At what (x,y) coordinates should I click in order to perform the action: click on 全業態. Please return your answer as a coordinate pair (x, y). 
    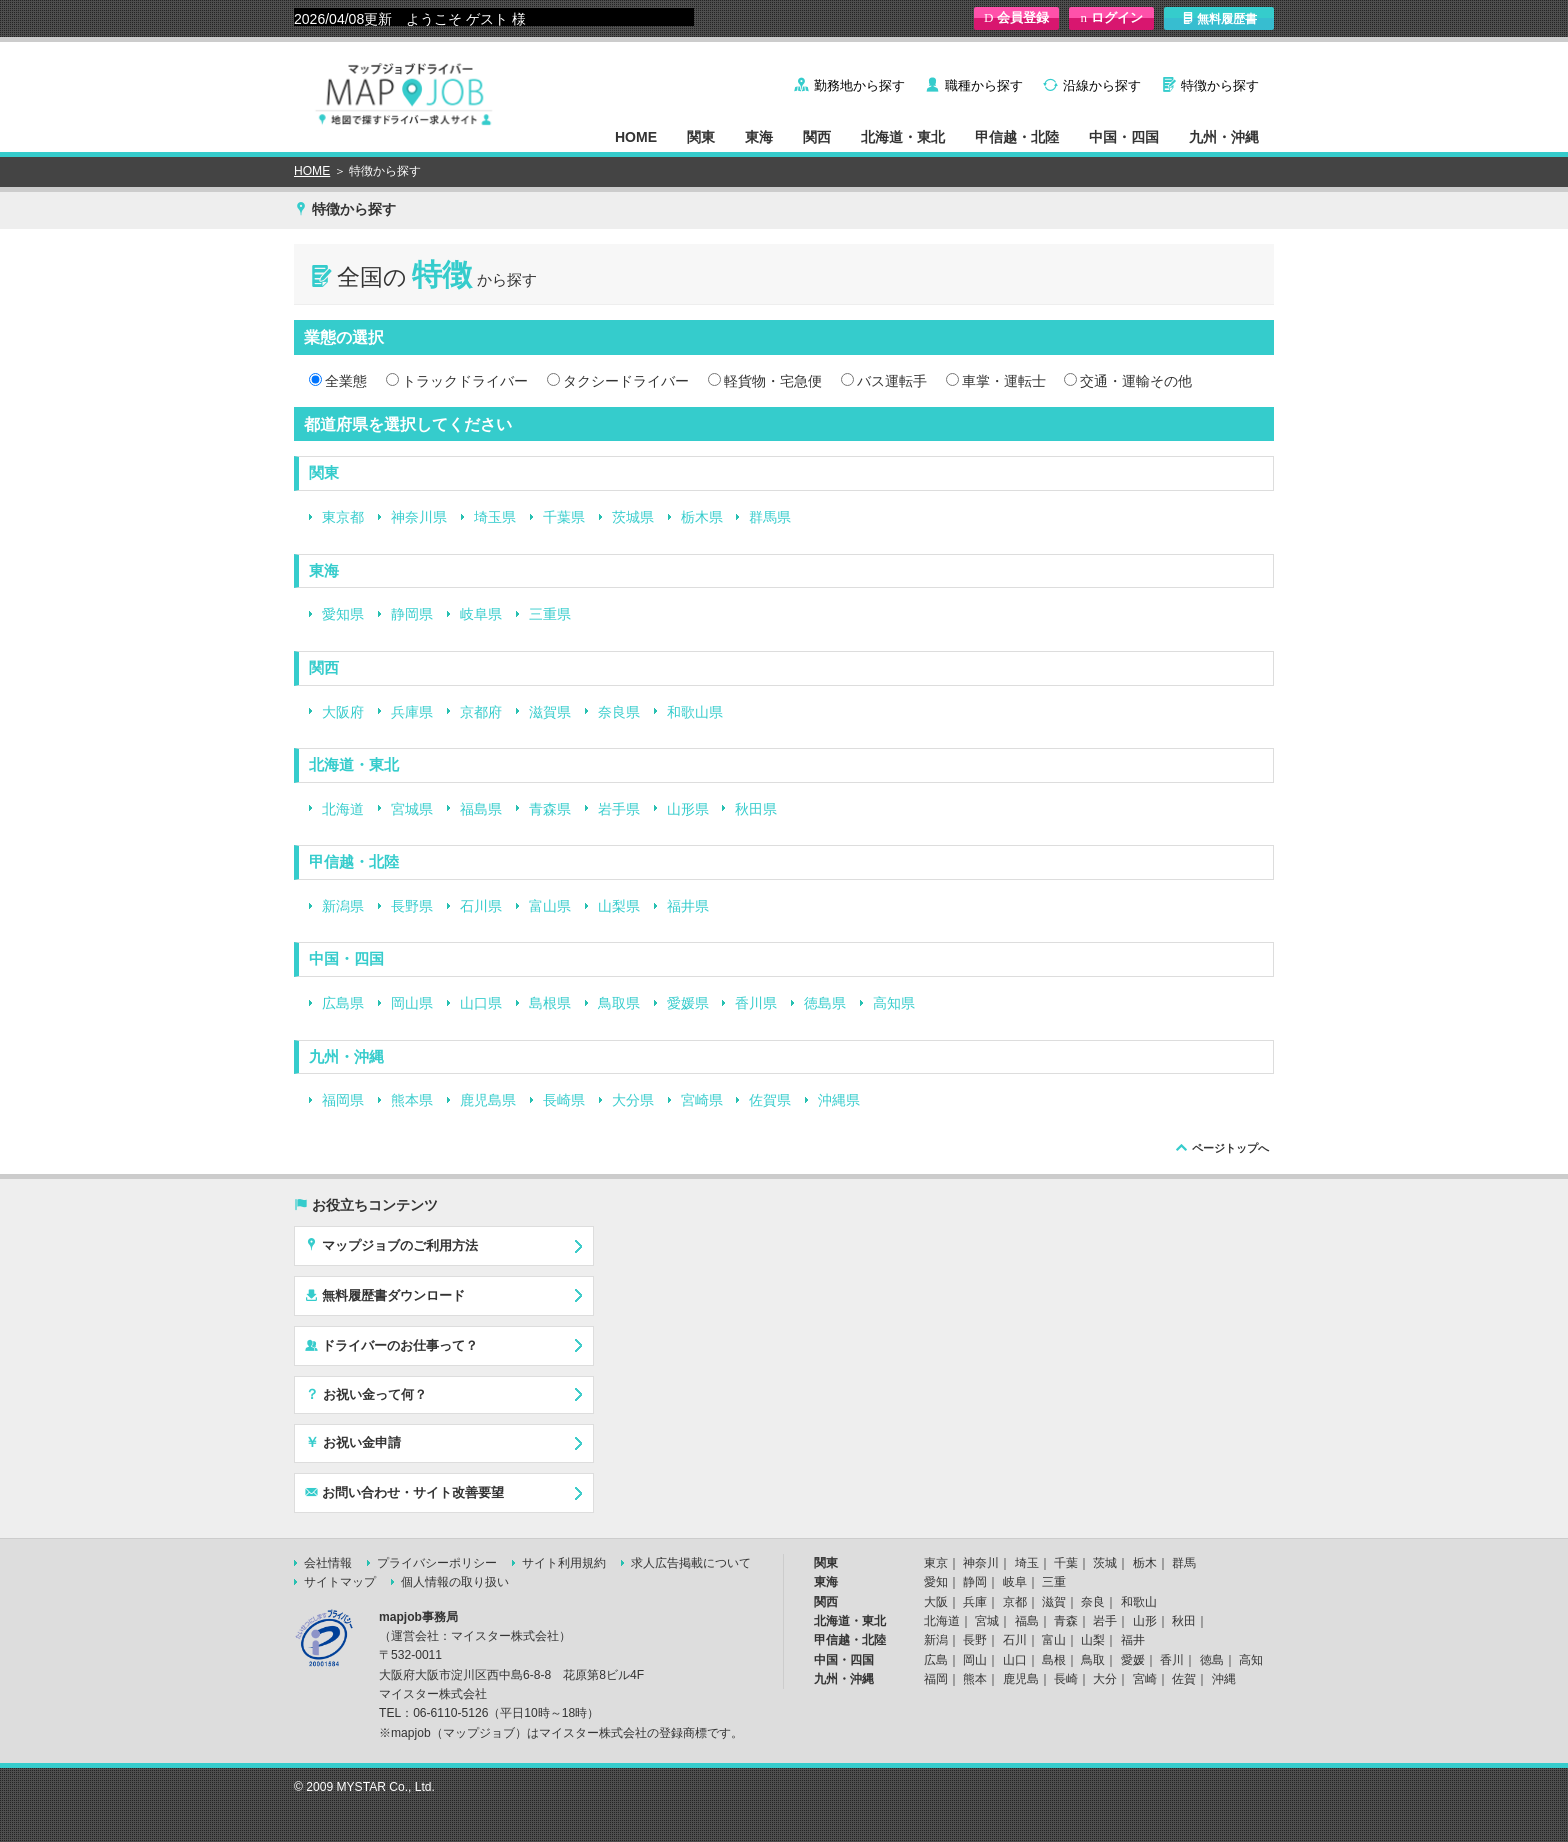
    Looking at the image, I should click on (346, 381).